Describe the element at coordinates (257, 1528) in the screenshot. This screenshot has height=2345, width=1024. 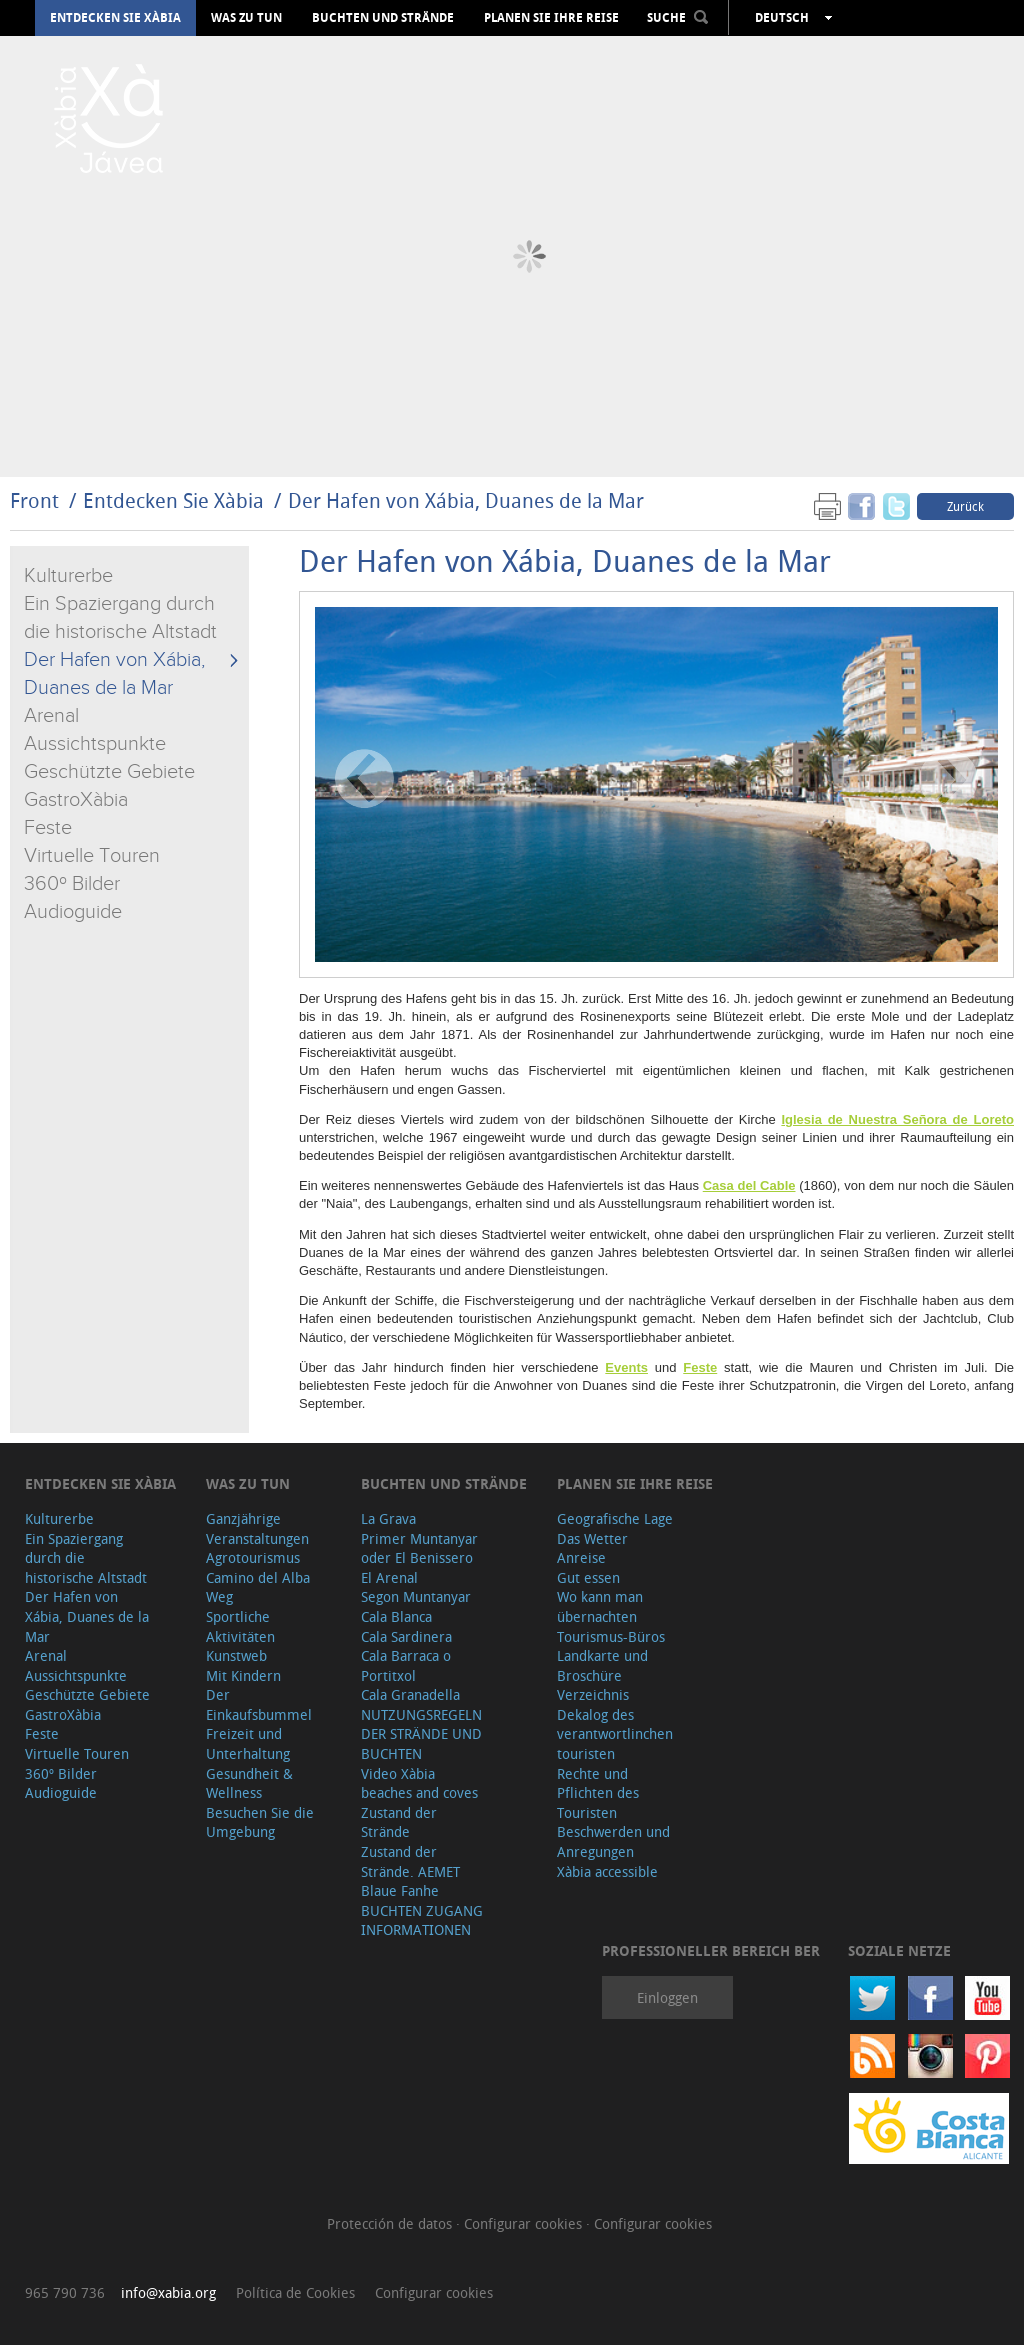
I see `Ganzjährige Veranstaltungen` at that location.